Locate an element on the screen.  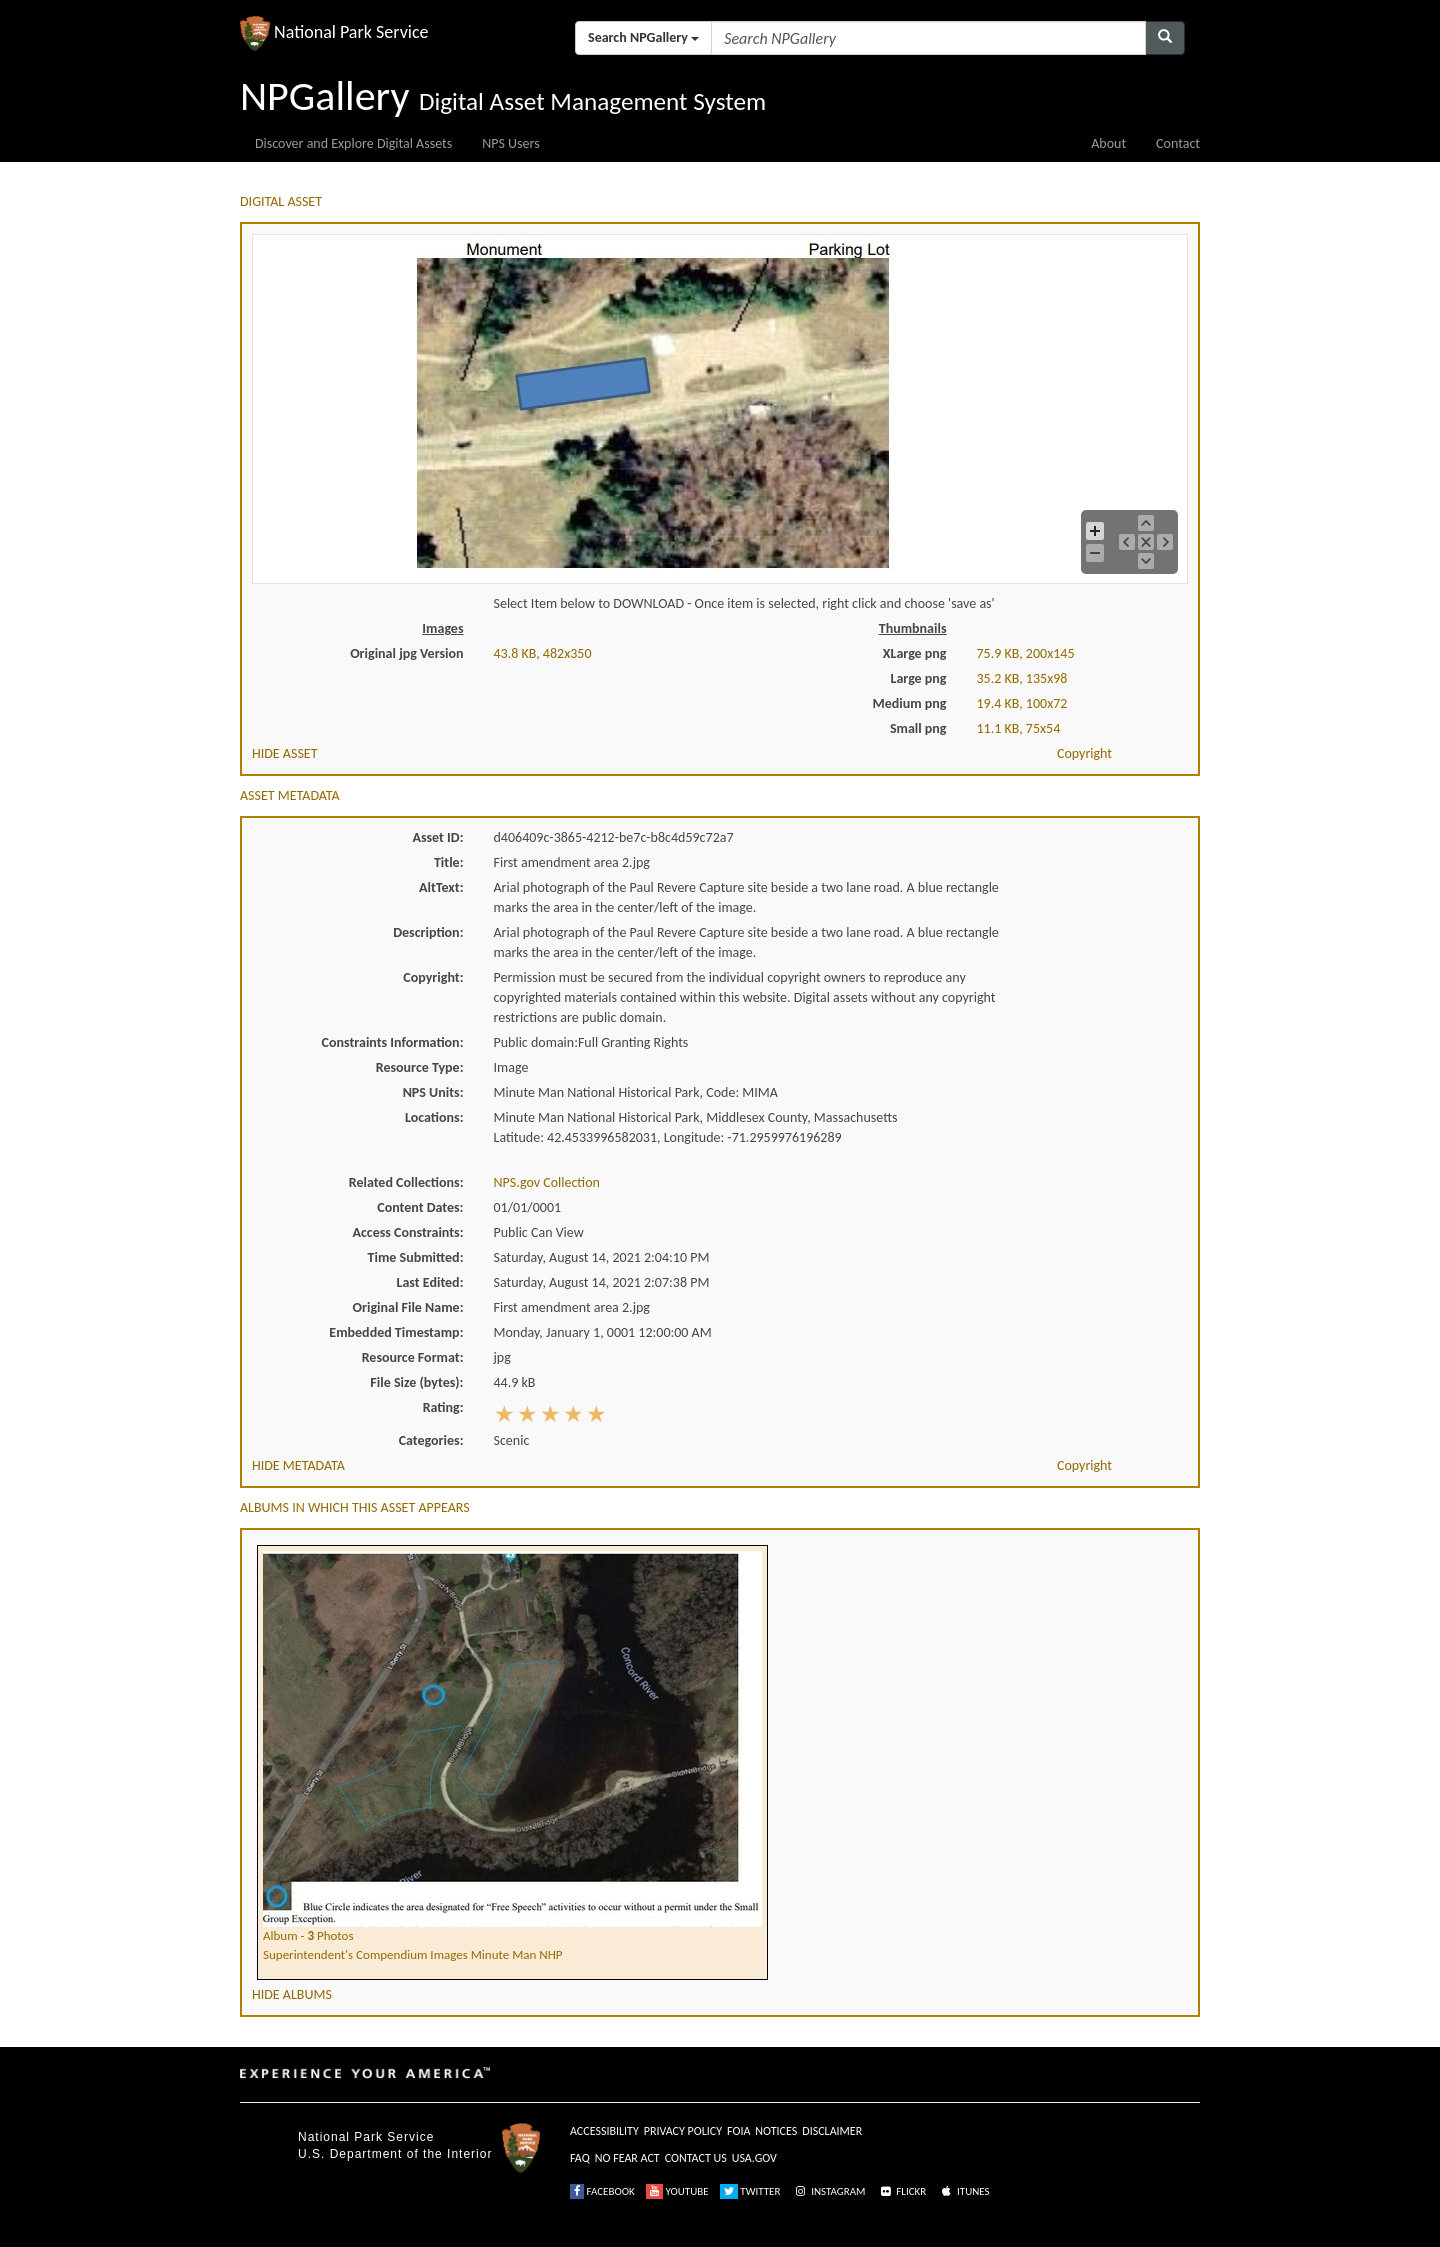
Last Edited: is located at coordinates (430, 1282).